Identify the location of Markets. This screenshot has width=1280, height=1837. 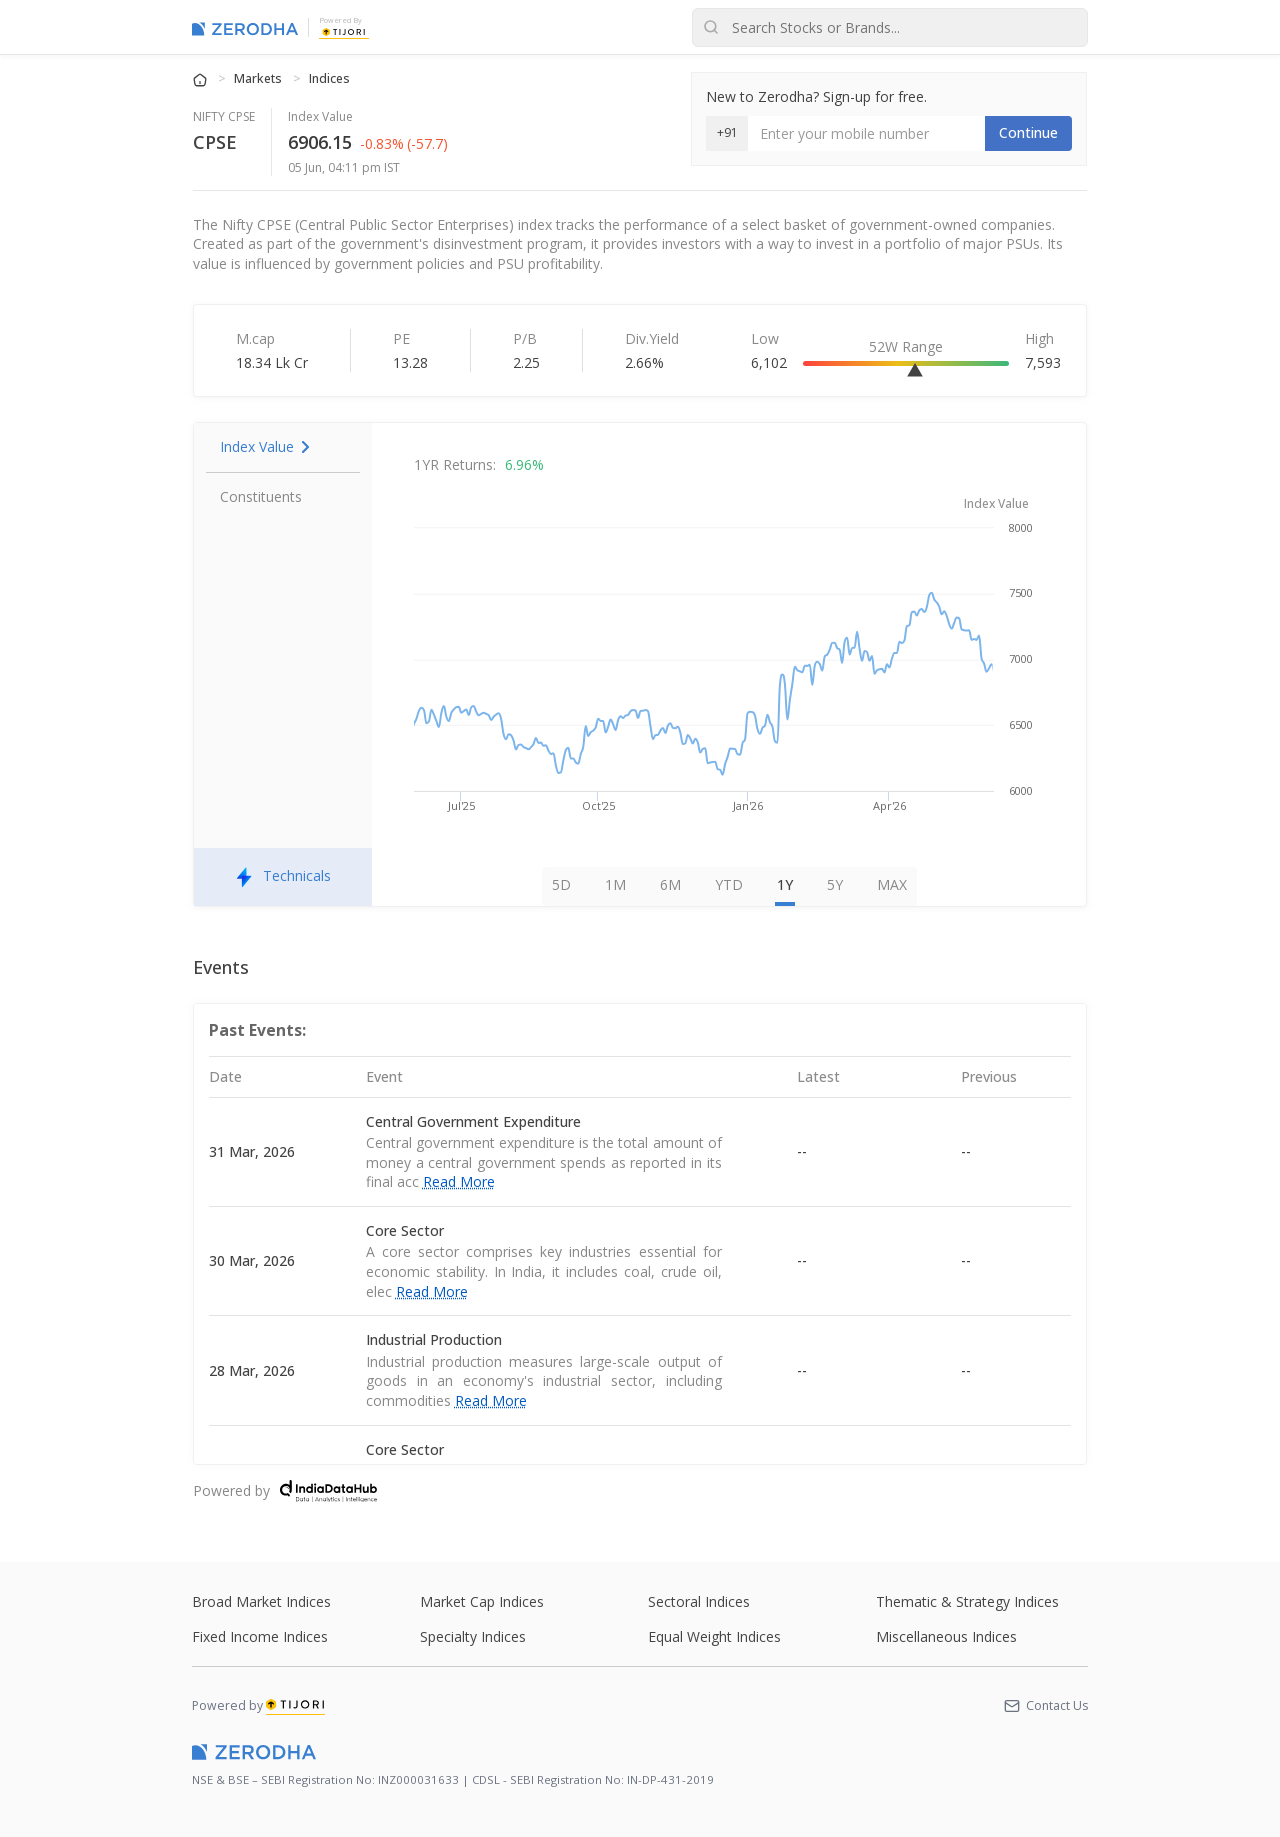
(259, 78).